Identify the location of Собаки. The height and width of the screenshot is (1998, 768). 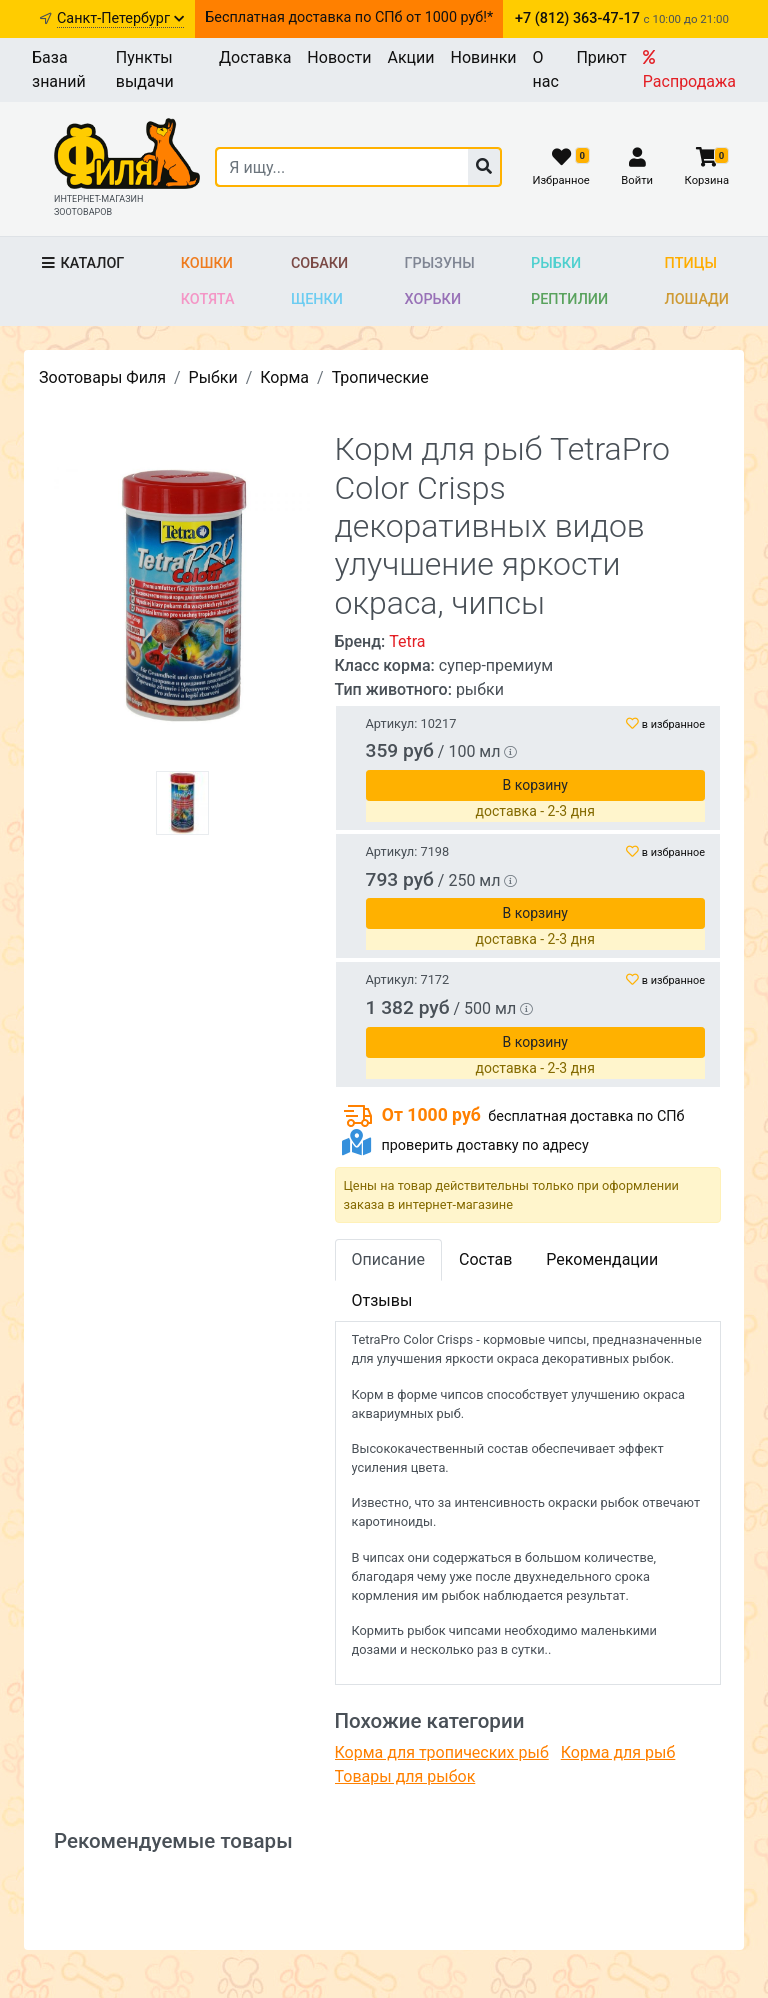
(319, 263).